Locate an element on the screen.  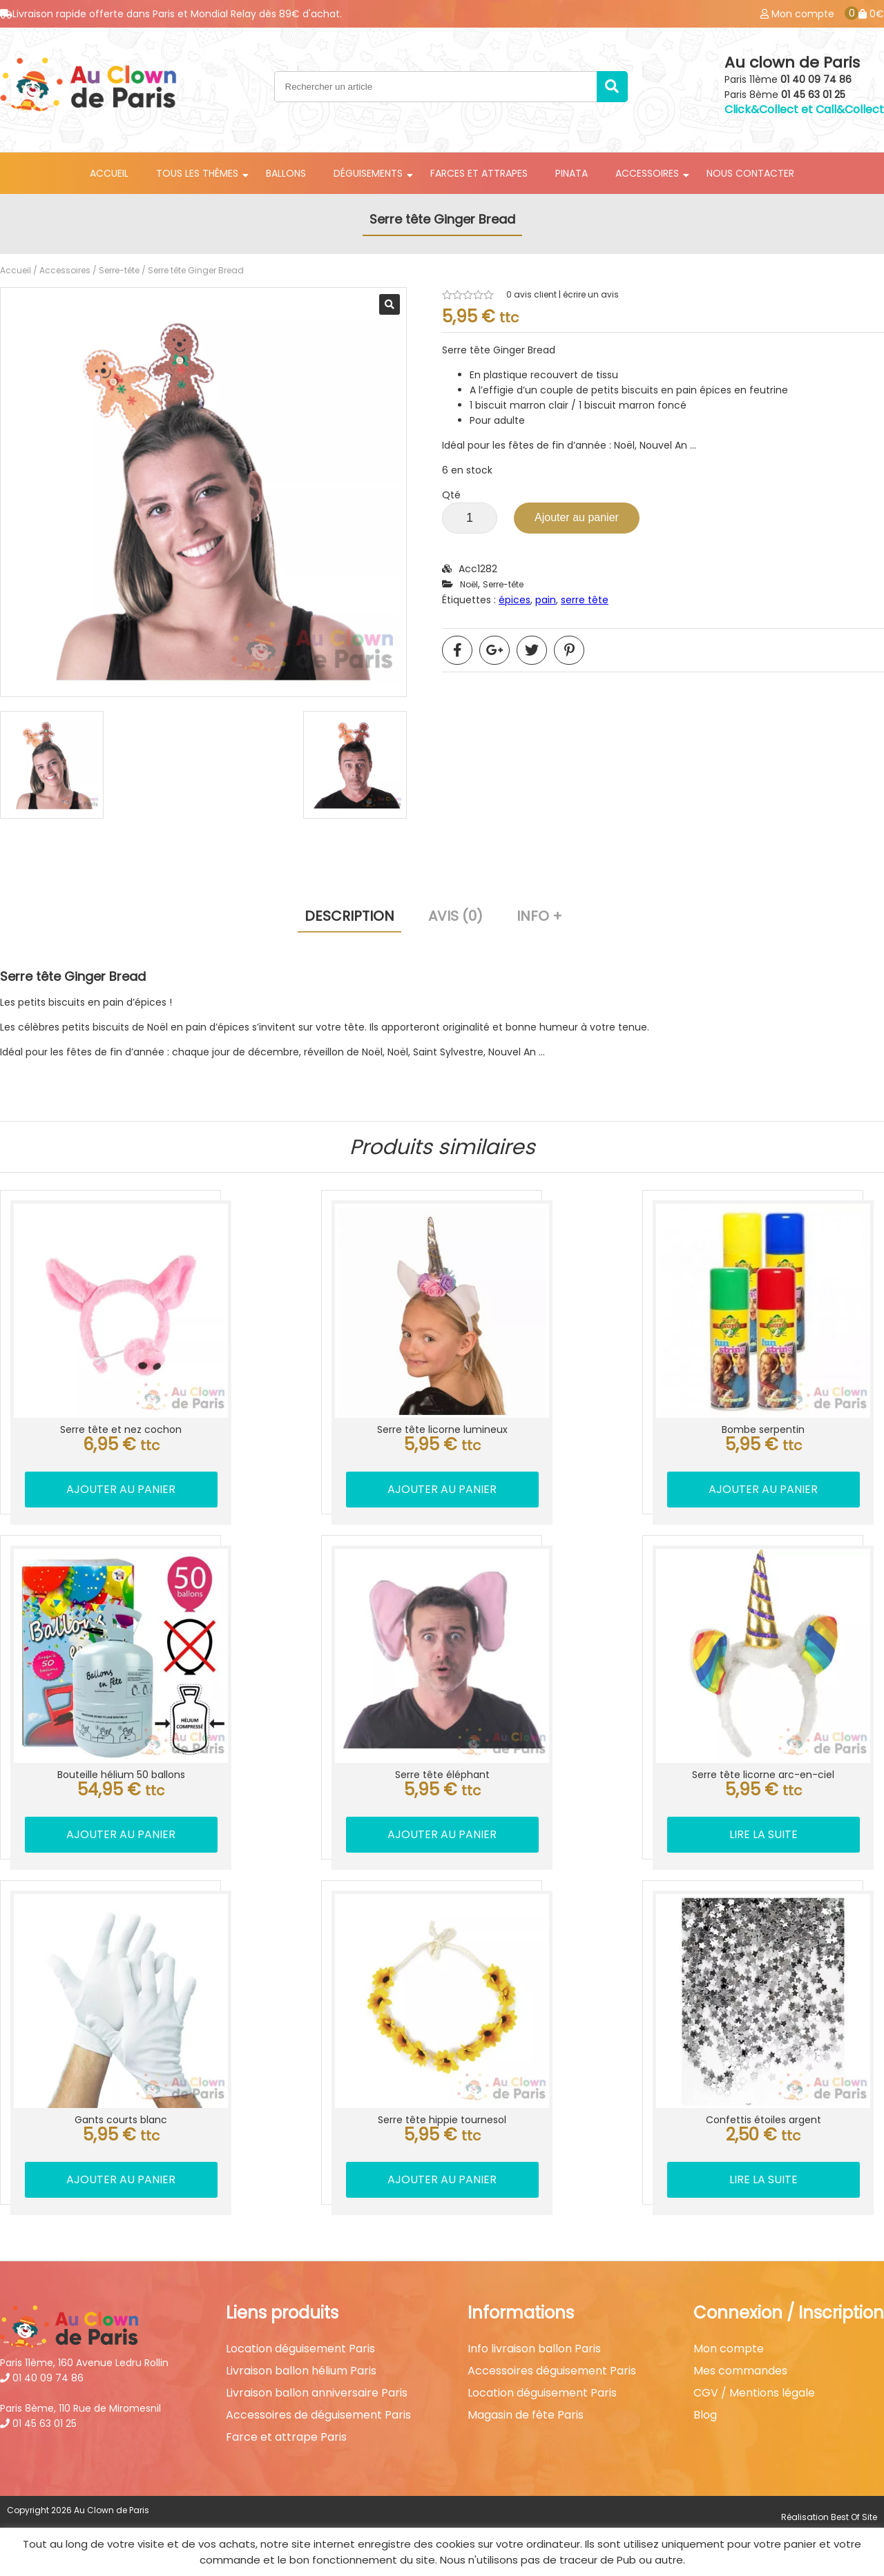
Accueil is located at coordinates (109, 173).